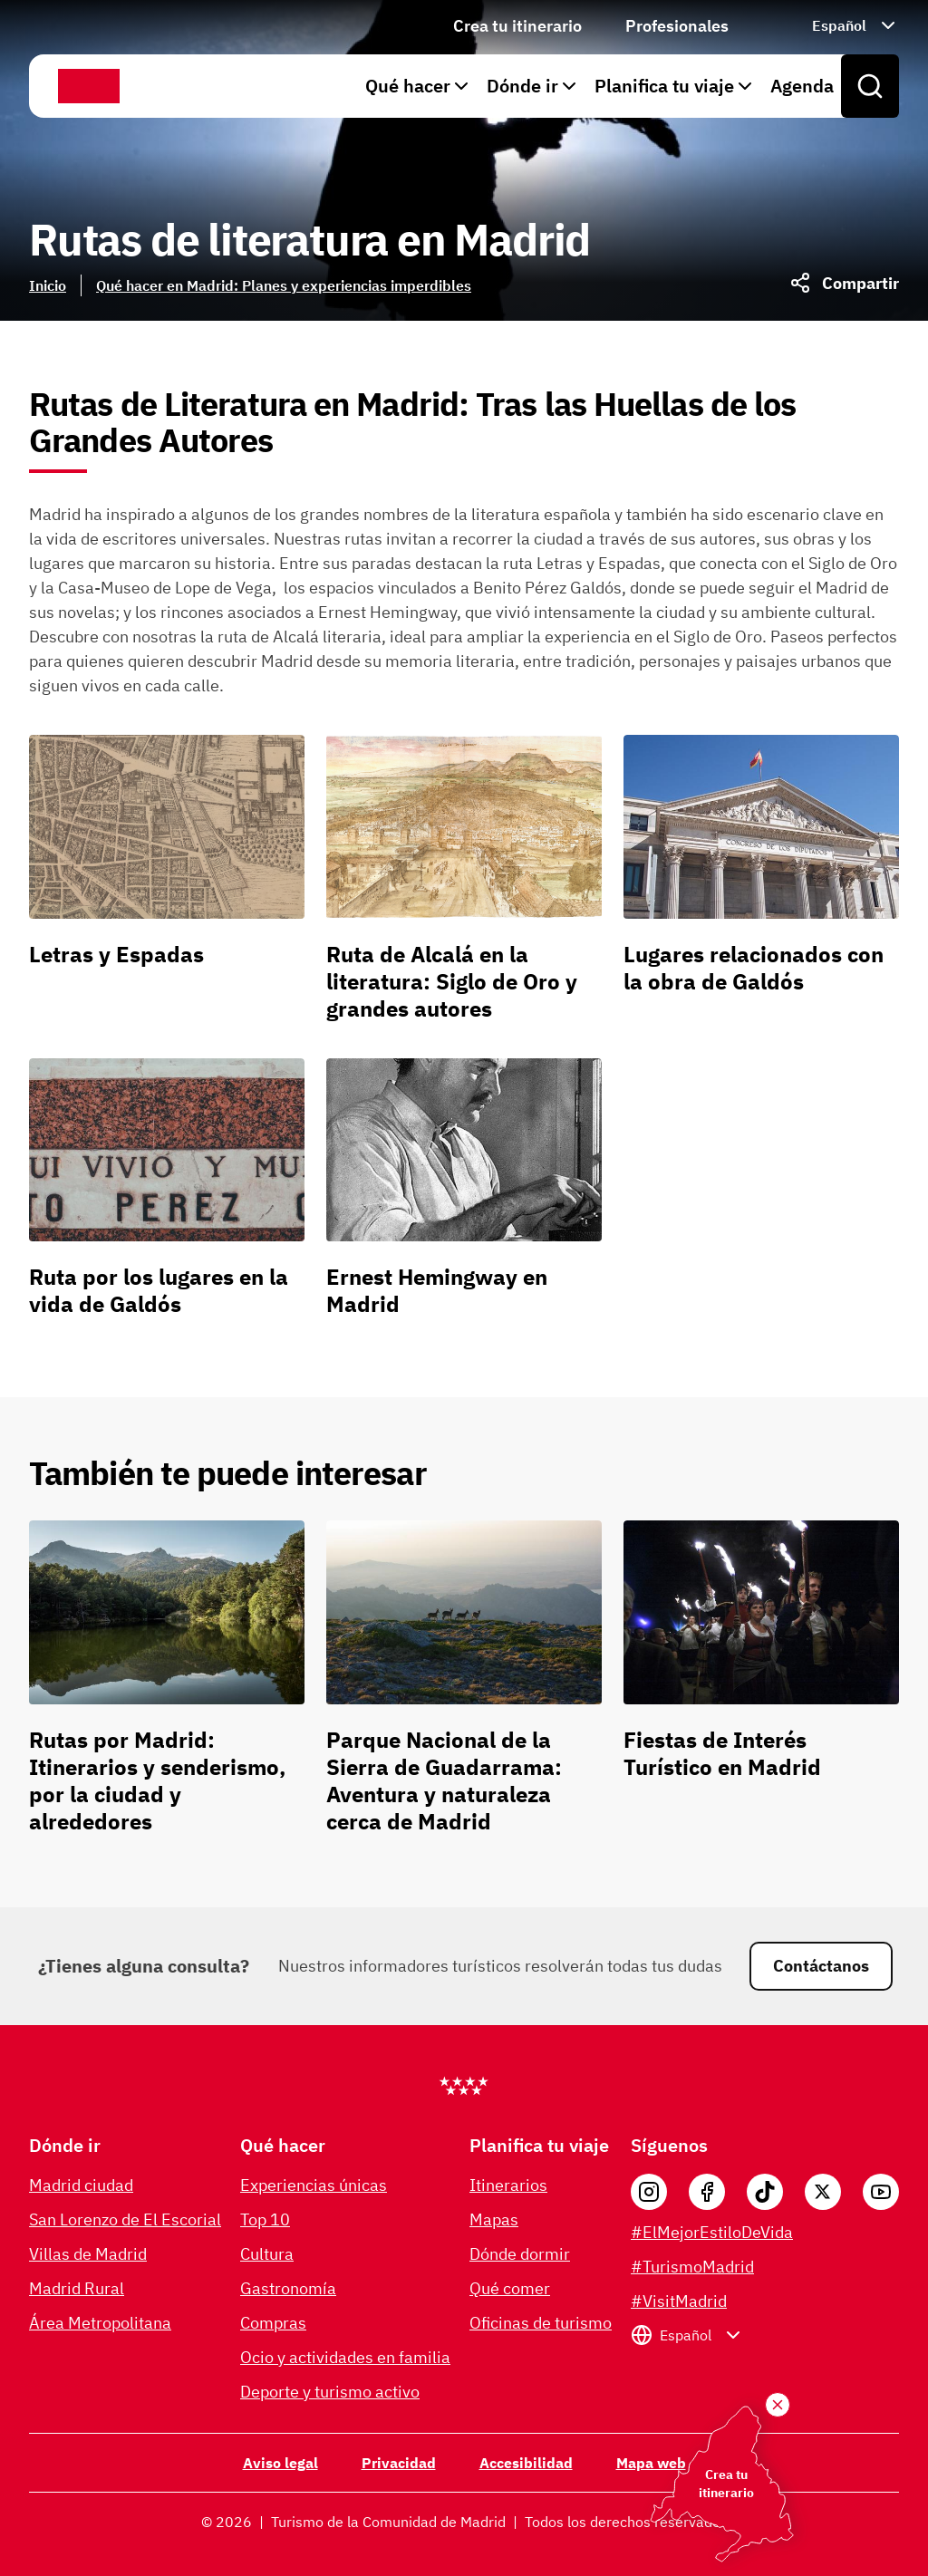 Image resolution: width=928 pixels, height=2576 pixels. Describe the element at coordinates (493, 2219) in the screenshot. I see `Mapas` at that location.